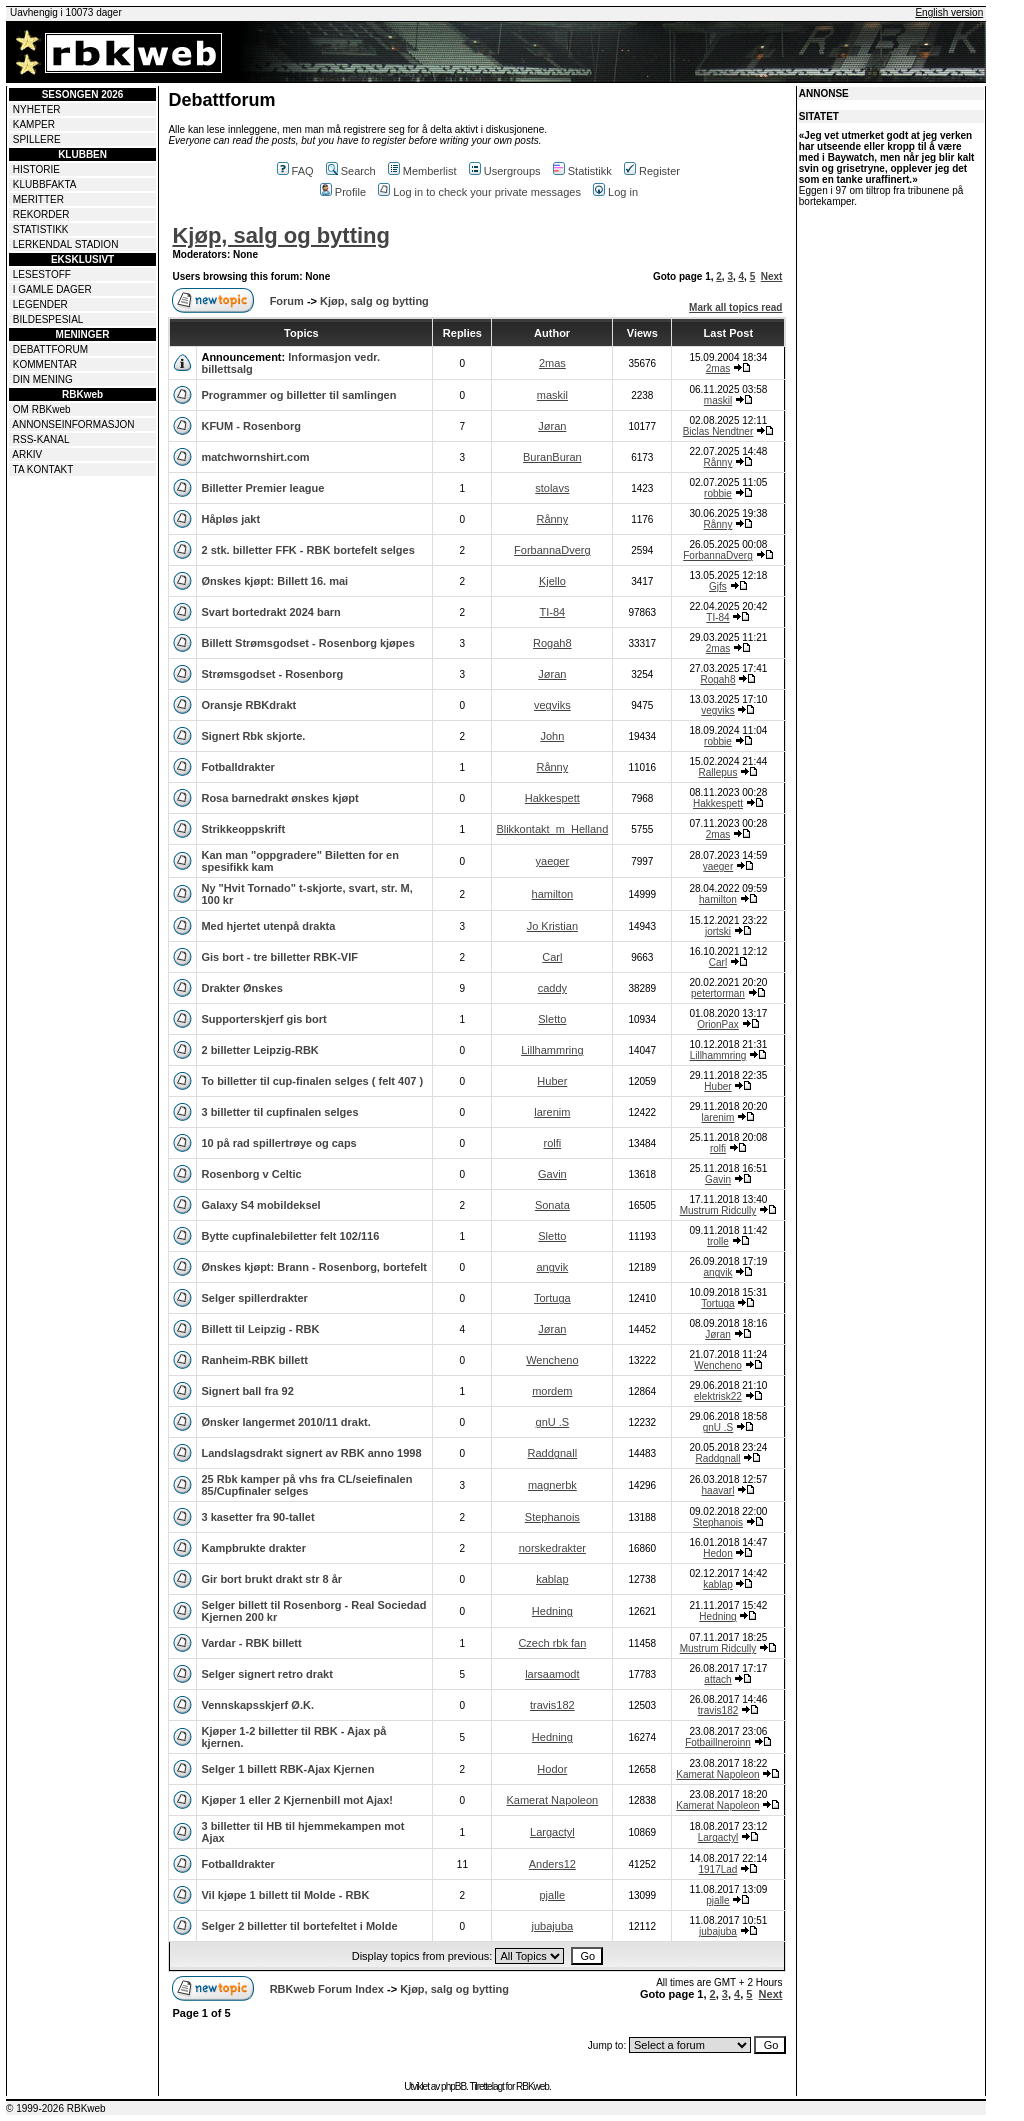 This screenshot has height=2121, width=1024. I want to click on Strømsgodset - Rosenborg, so click(272, 674).